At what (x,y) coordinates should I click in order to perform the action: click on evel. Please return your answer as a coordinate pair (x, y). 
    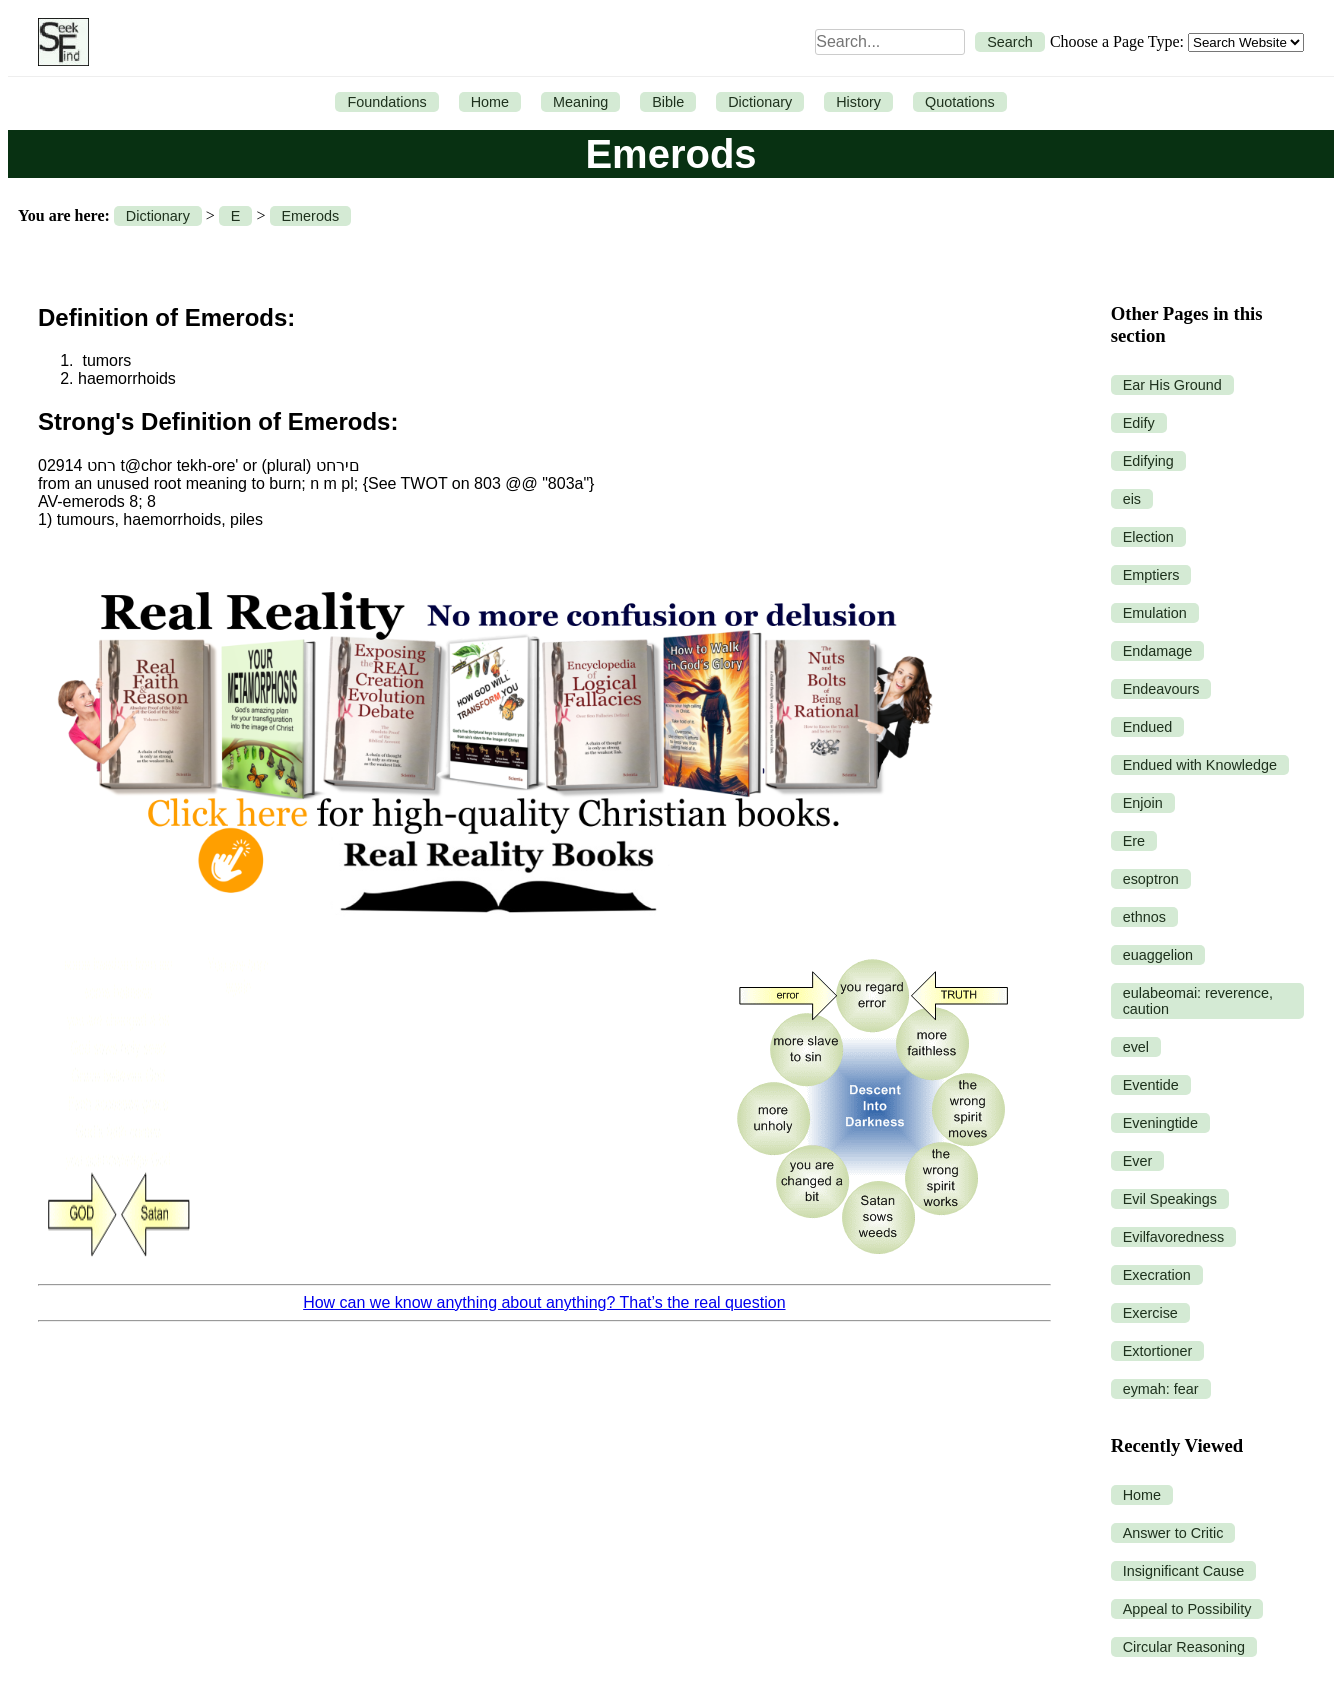
    Looking at the image, I should click on (1136, 1047).